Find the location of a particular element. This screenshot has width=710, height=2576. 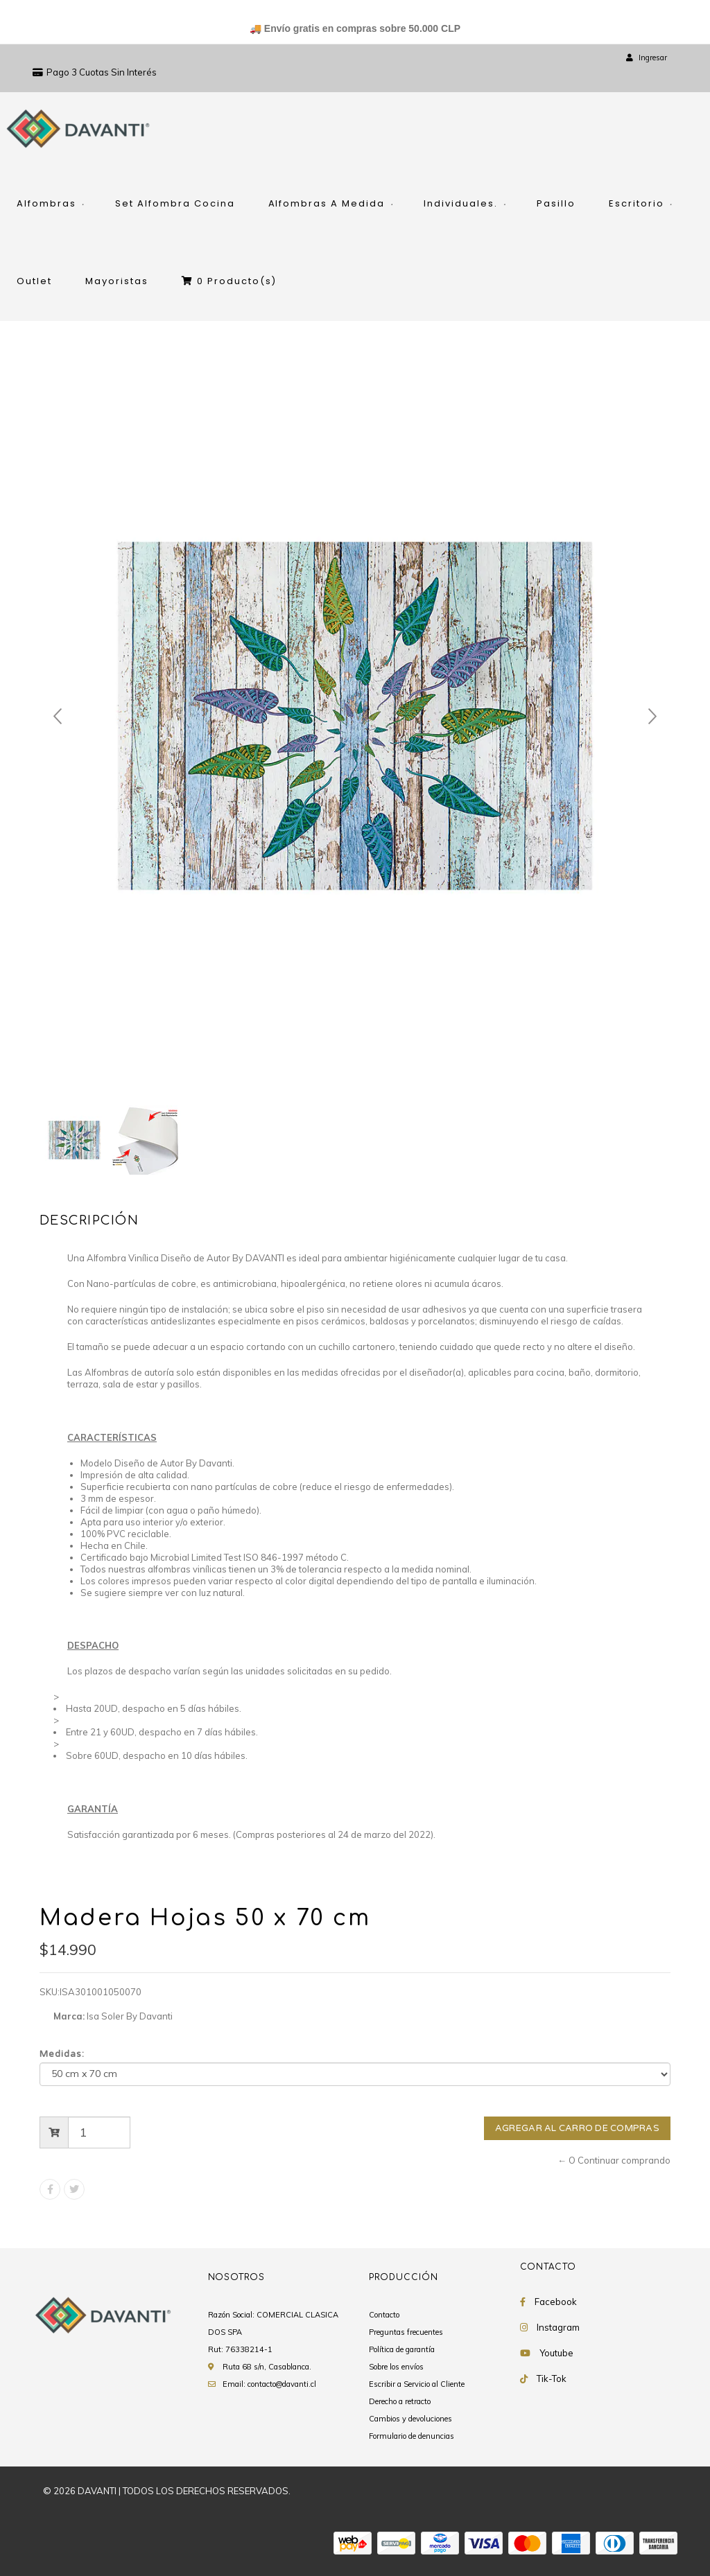

Preguntas frecuentes is located at coordinates (406, 2332).